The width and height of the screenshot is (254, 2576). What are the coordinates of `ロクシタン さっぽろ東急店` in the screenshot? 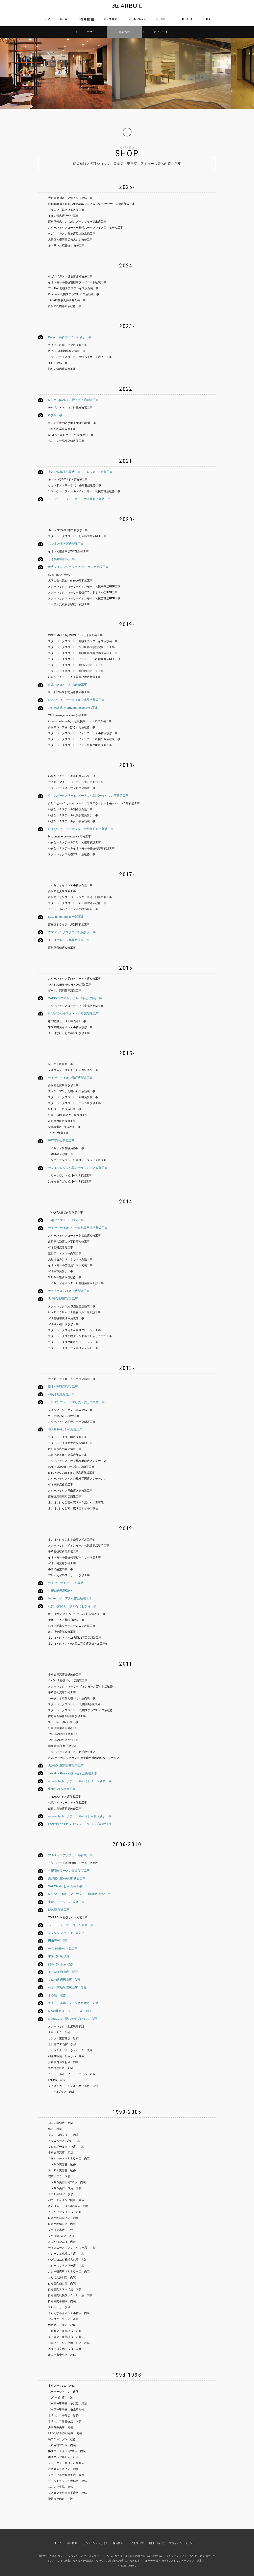 It's located at (66, 1932).